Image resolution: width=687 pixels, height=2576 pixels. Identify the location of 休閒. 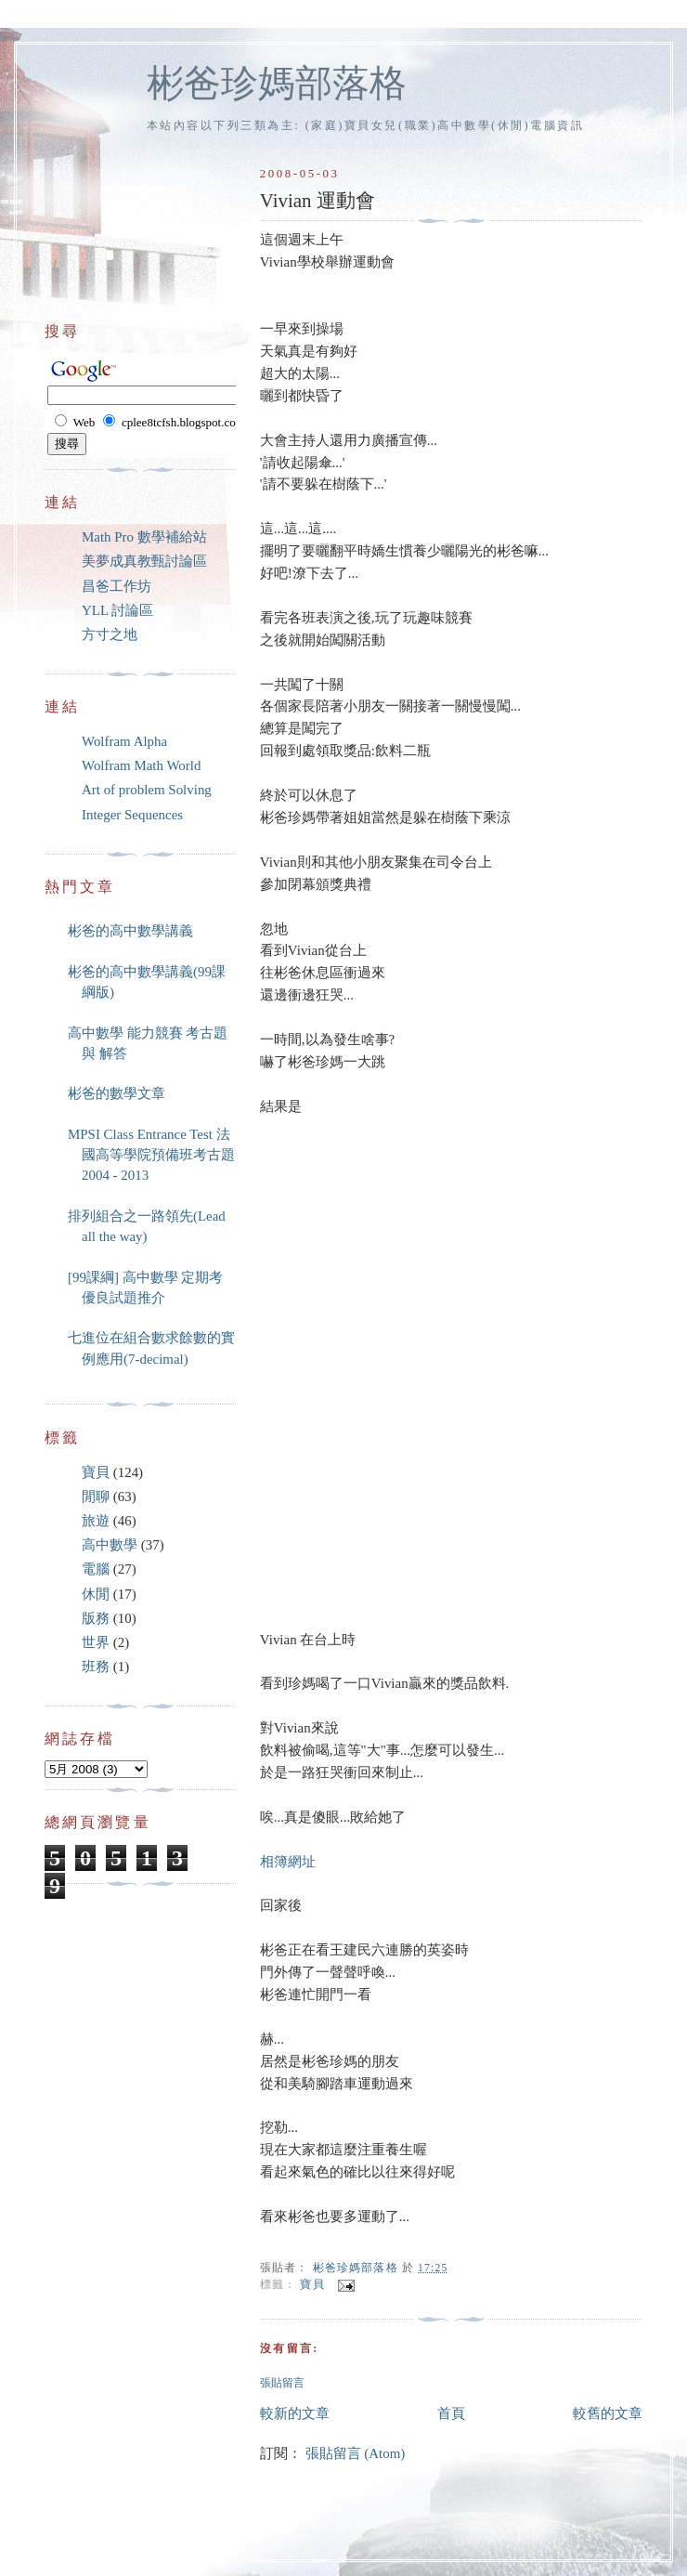
(96, 1594).